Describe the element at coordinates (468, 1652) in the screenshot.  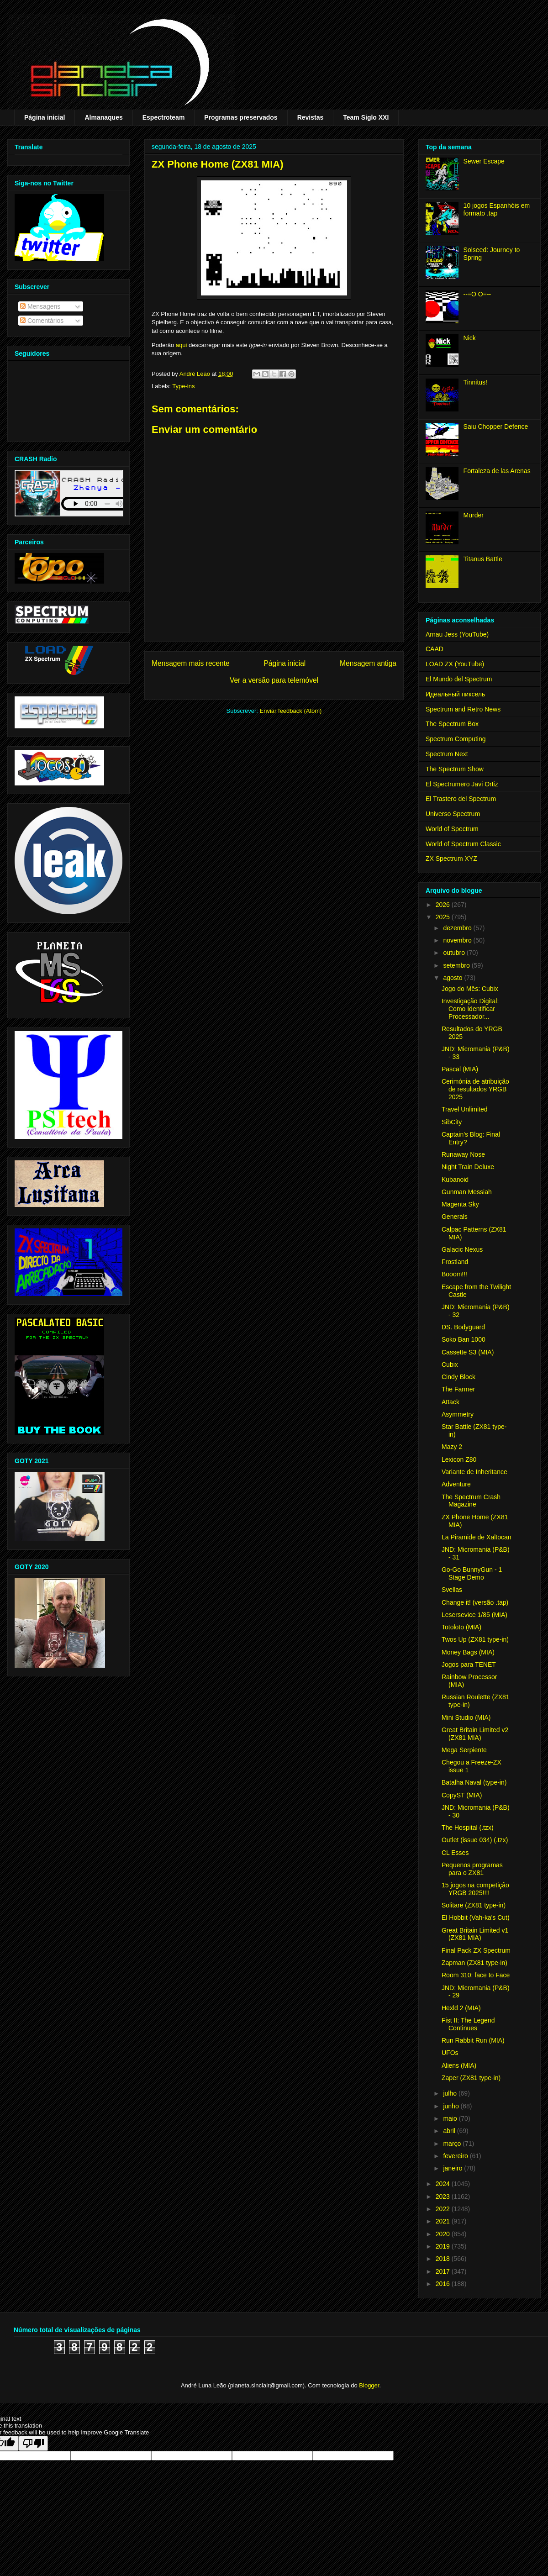
I see `Money Bags (MIA)` at that location.